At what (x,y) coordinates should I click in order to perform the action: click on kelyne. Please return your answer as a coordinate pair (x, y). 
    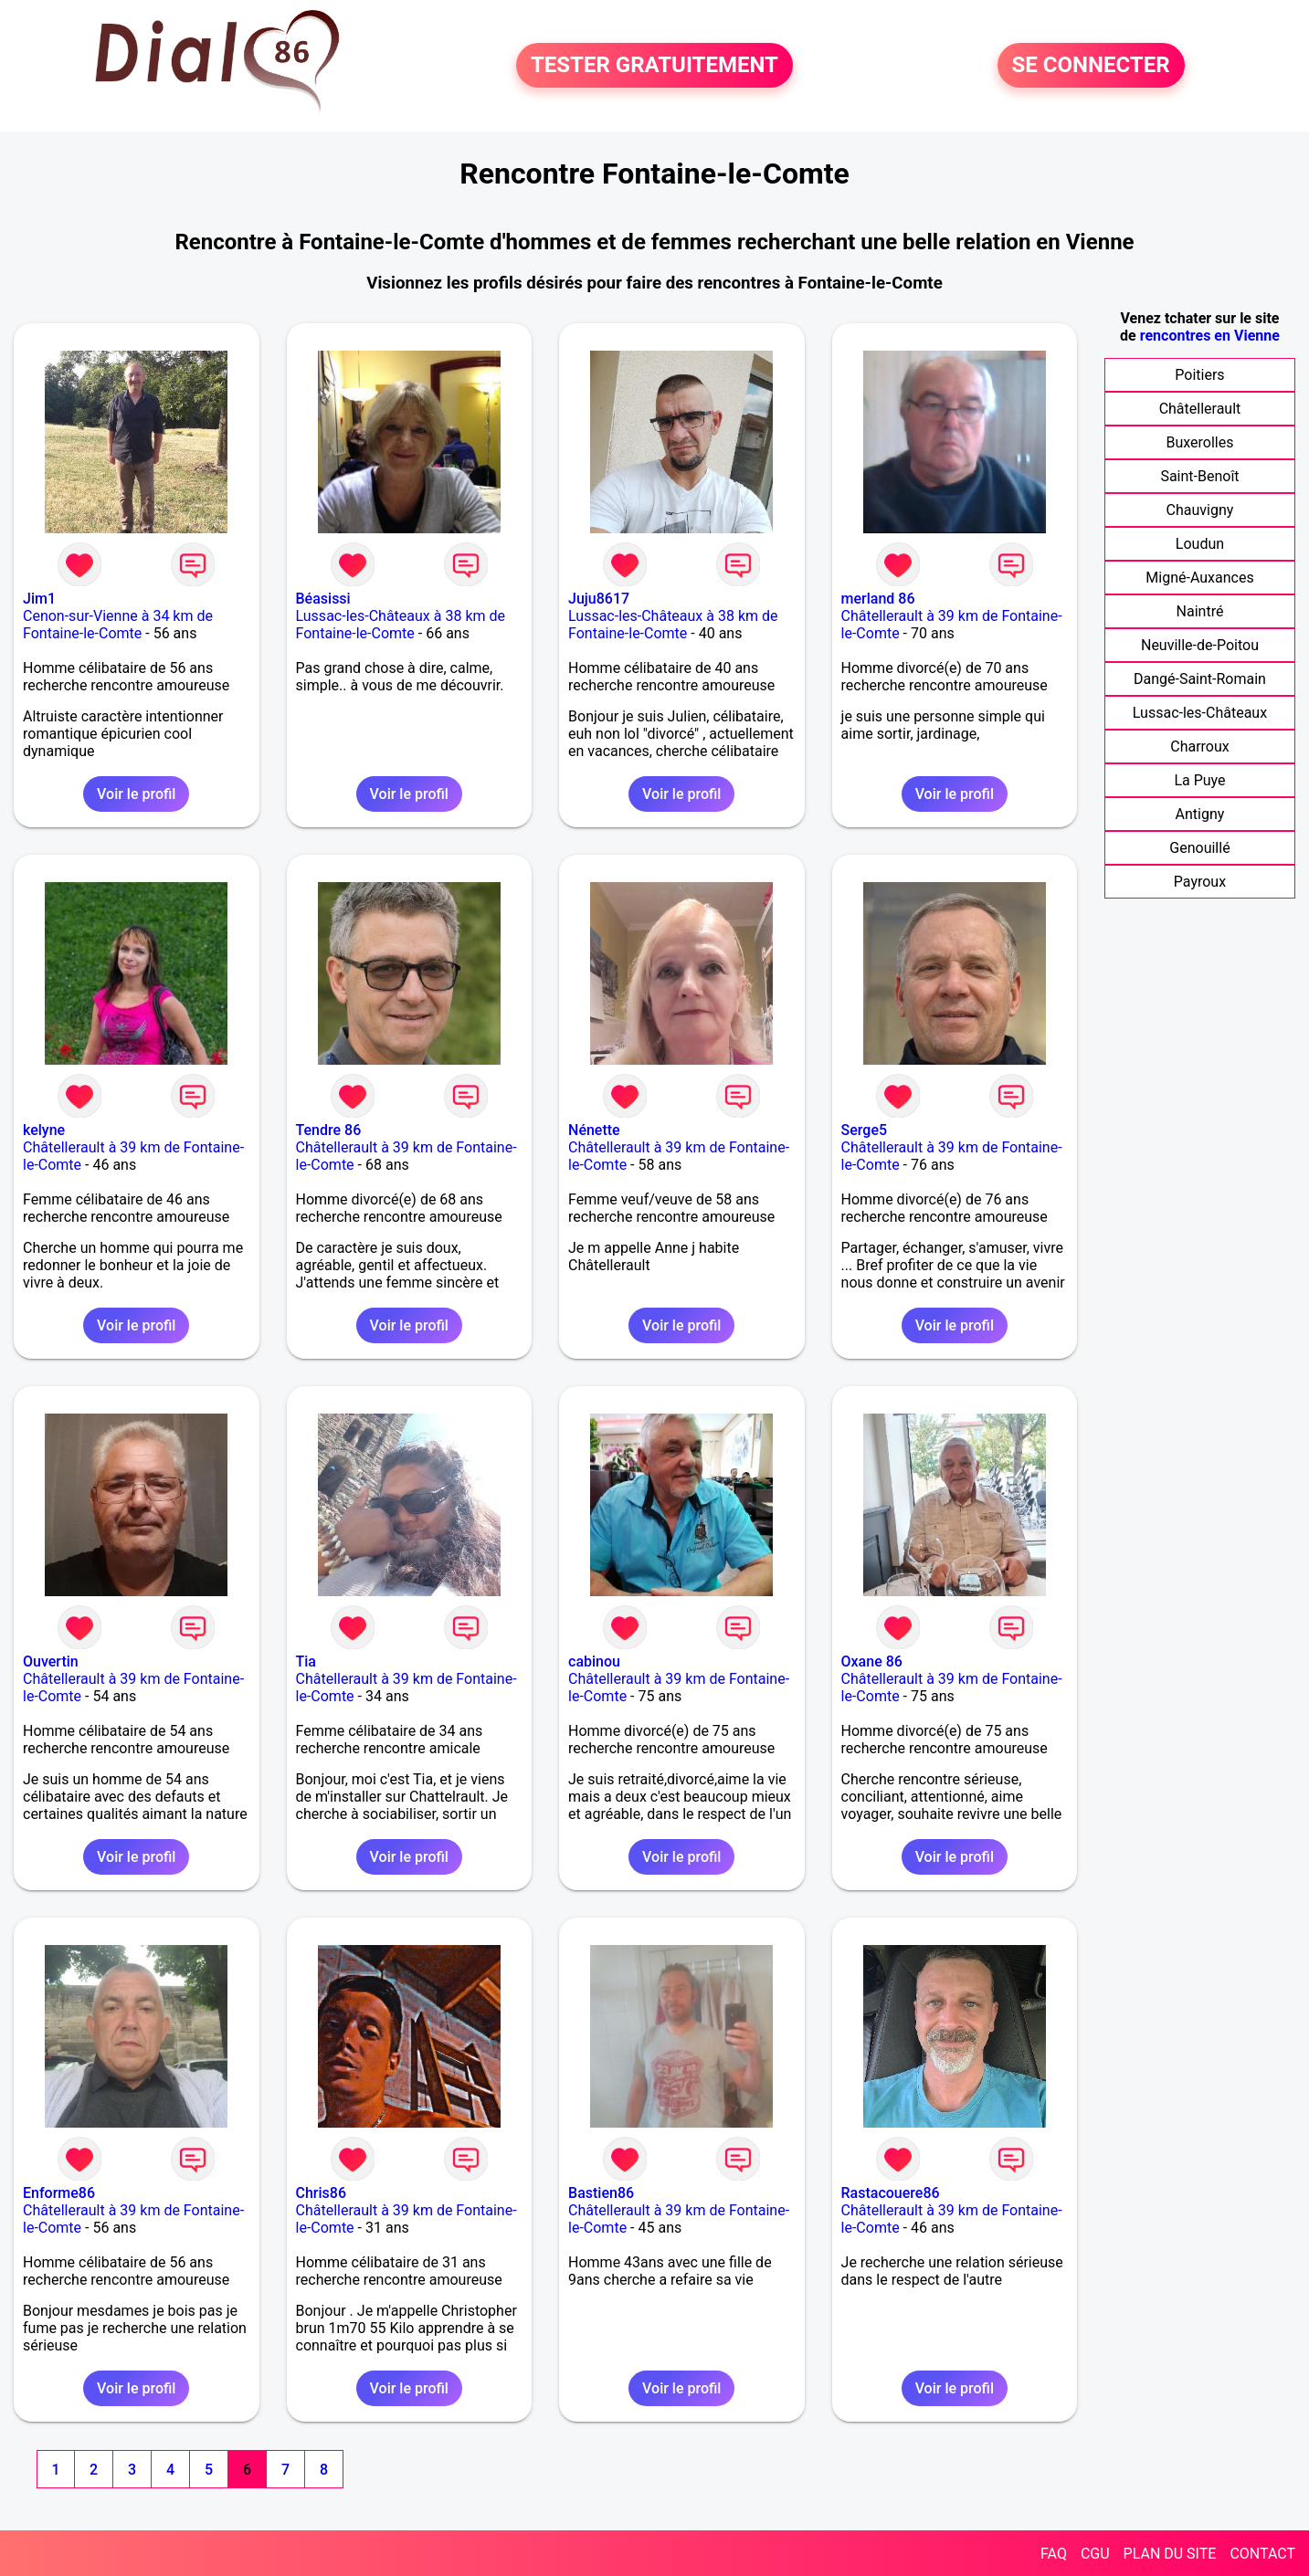
    Looking at the image, I should click on (44, 1130).